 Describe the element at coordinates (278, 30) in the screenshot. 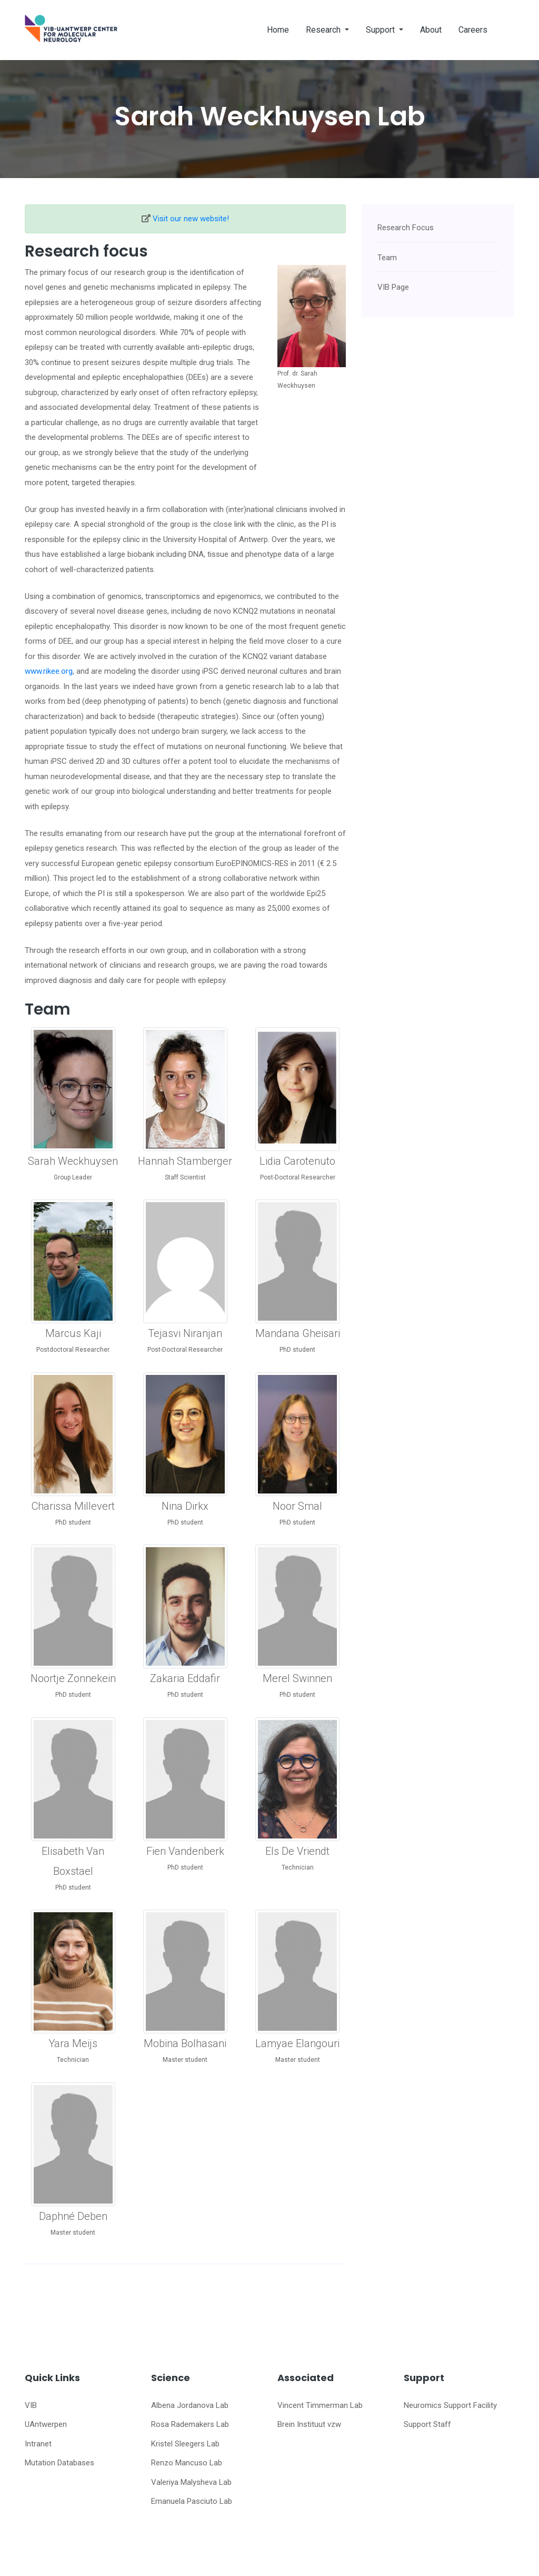

I see `Home` at that location.